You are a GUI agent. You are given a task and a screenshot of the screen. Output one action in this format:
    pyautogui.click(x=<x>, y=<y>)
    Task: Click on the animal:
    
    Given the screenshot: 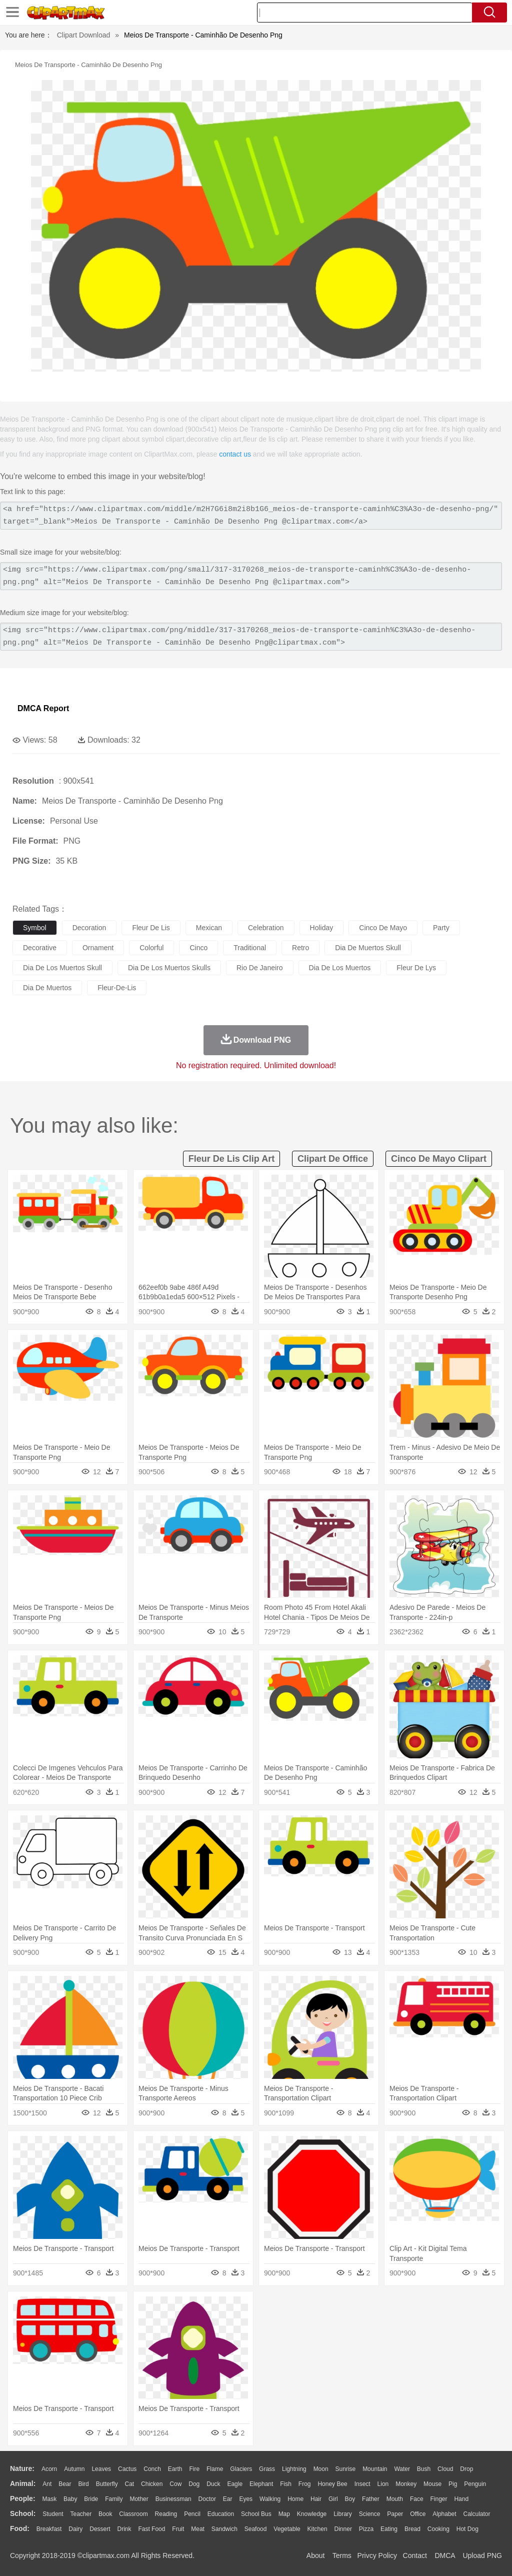 What is the action you would take?
    pyautogui.click(x=23, y=2483)
    